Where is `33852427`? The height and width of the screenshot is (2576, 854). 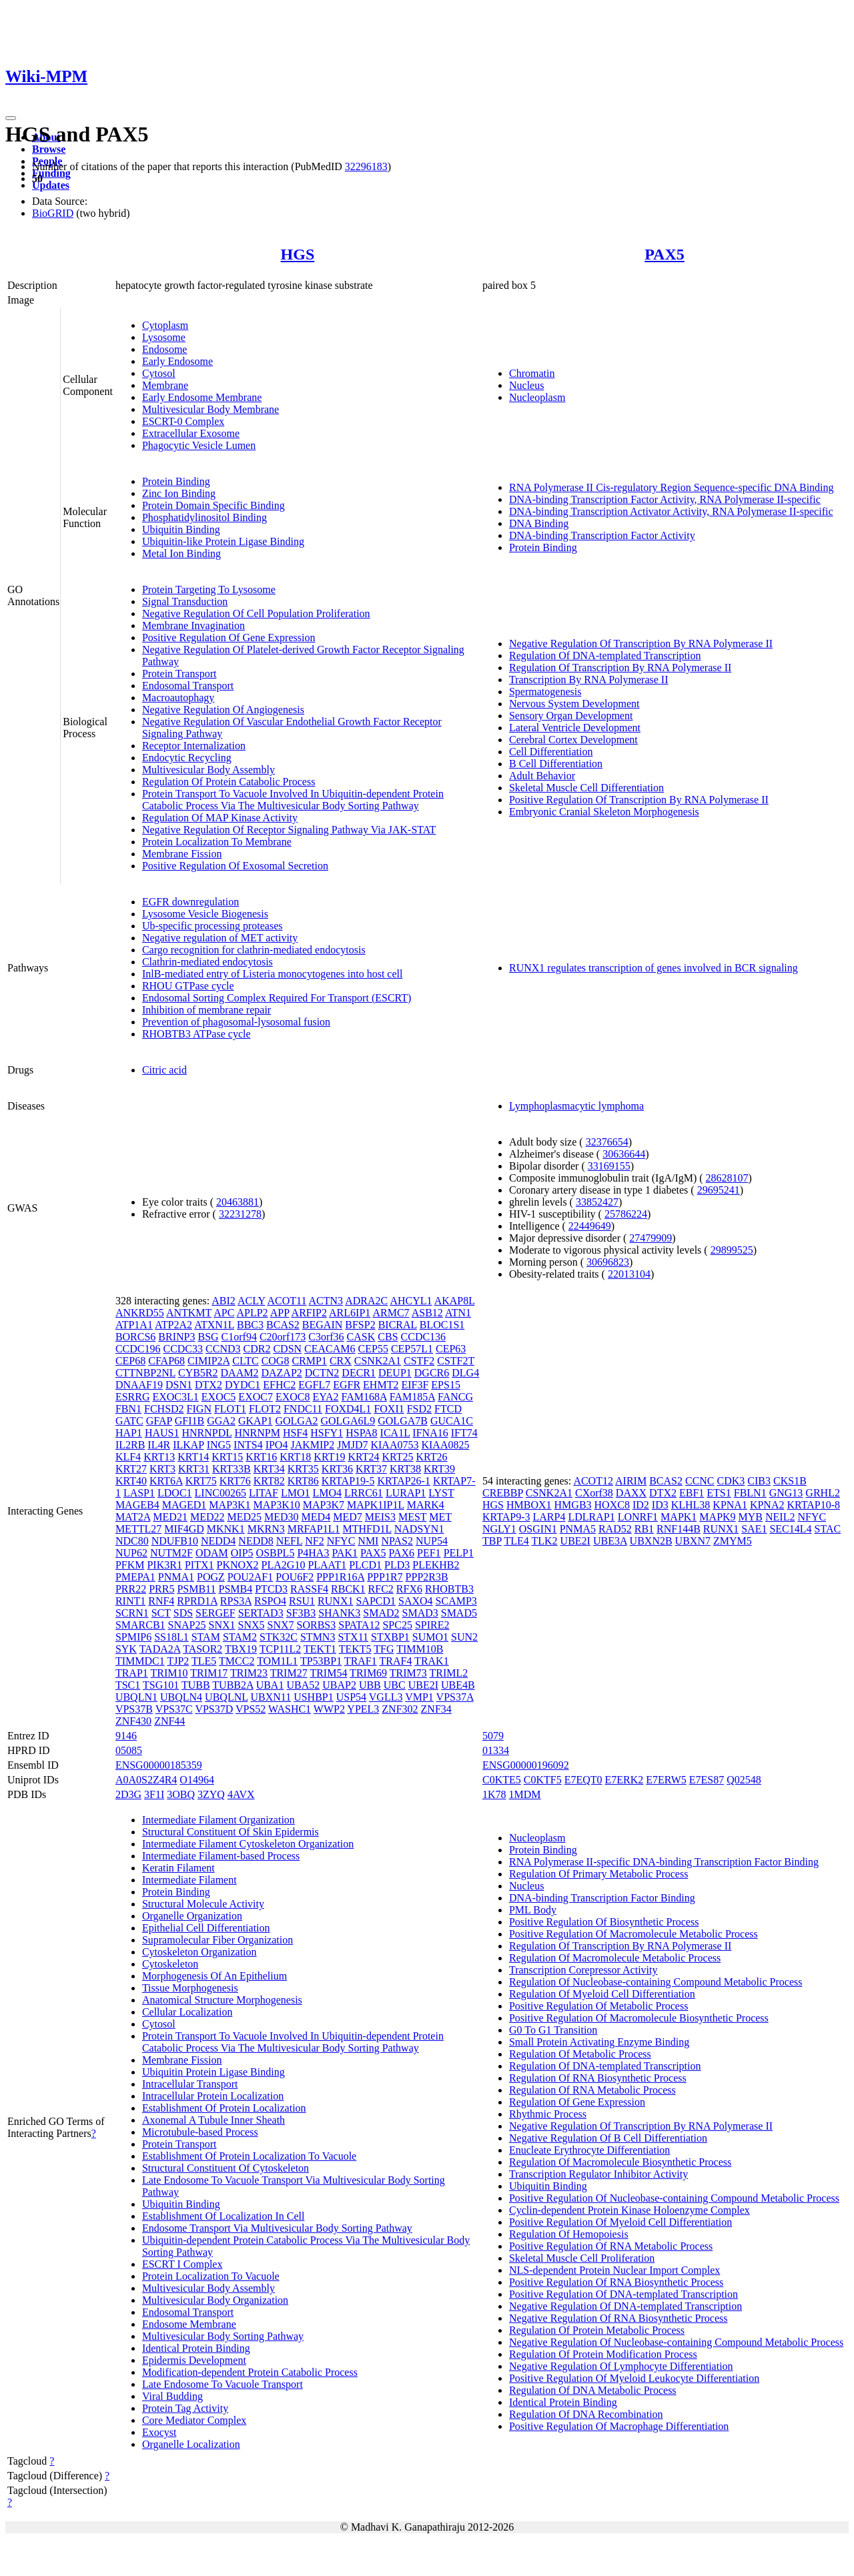 33852427 is located at coordinates (597, 1202).